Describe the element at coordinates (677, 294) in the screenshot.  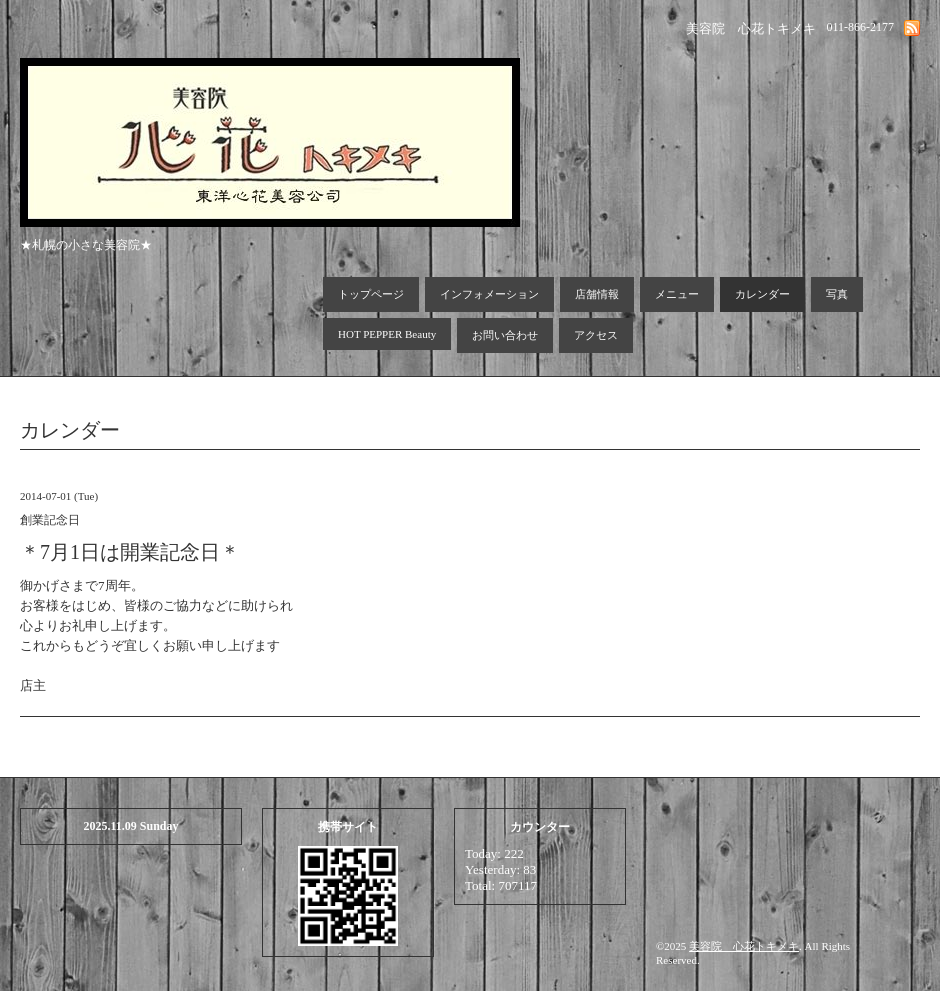
I see `メニュー` at that location.